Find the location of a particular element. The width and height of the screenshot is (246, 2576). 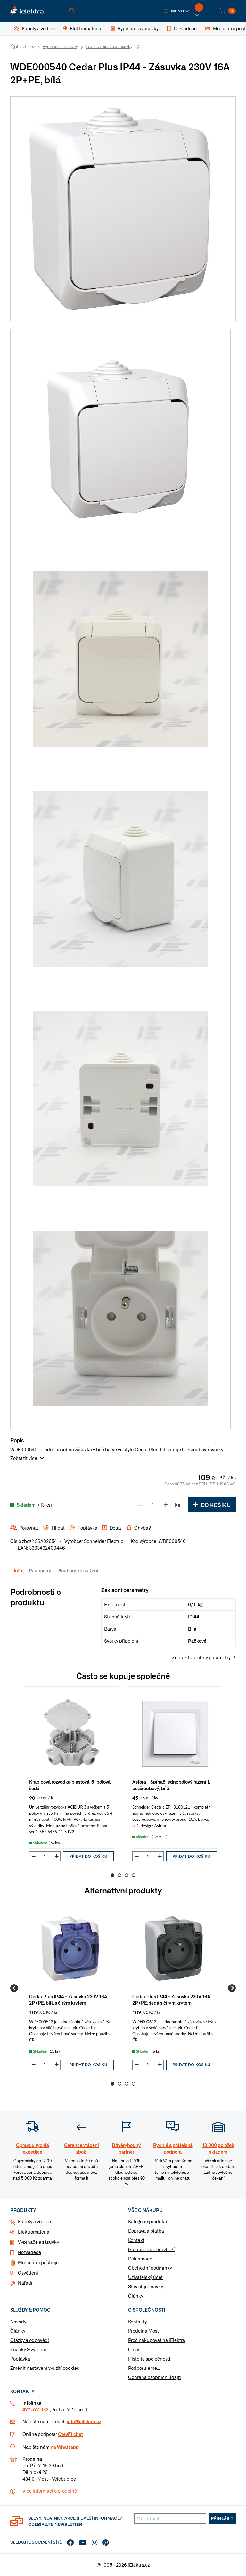

Otevřít chat is located at coordinates (70, 2434).